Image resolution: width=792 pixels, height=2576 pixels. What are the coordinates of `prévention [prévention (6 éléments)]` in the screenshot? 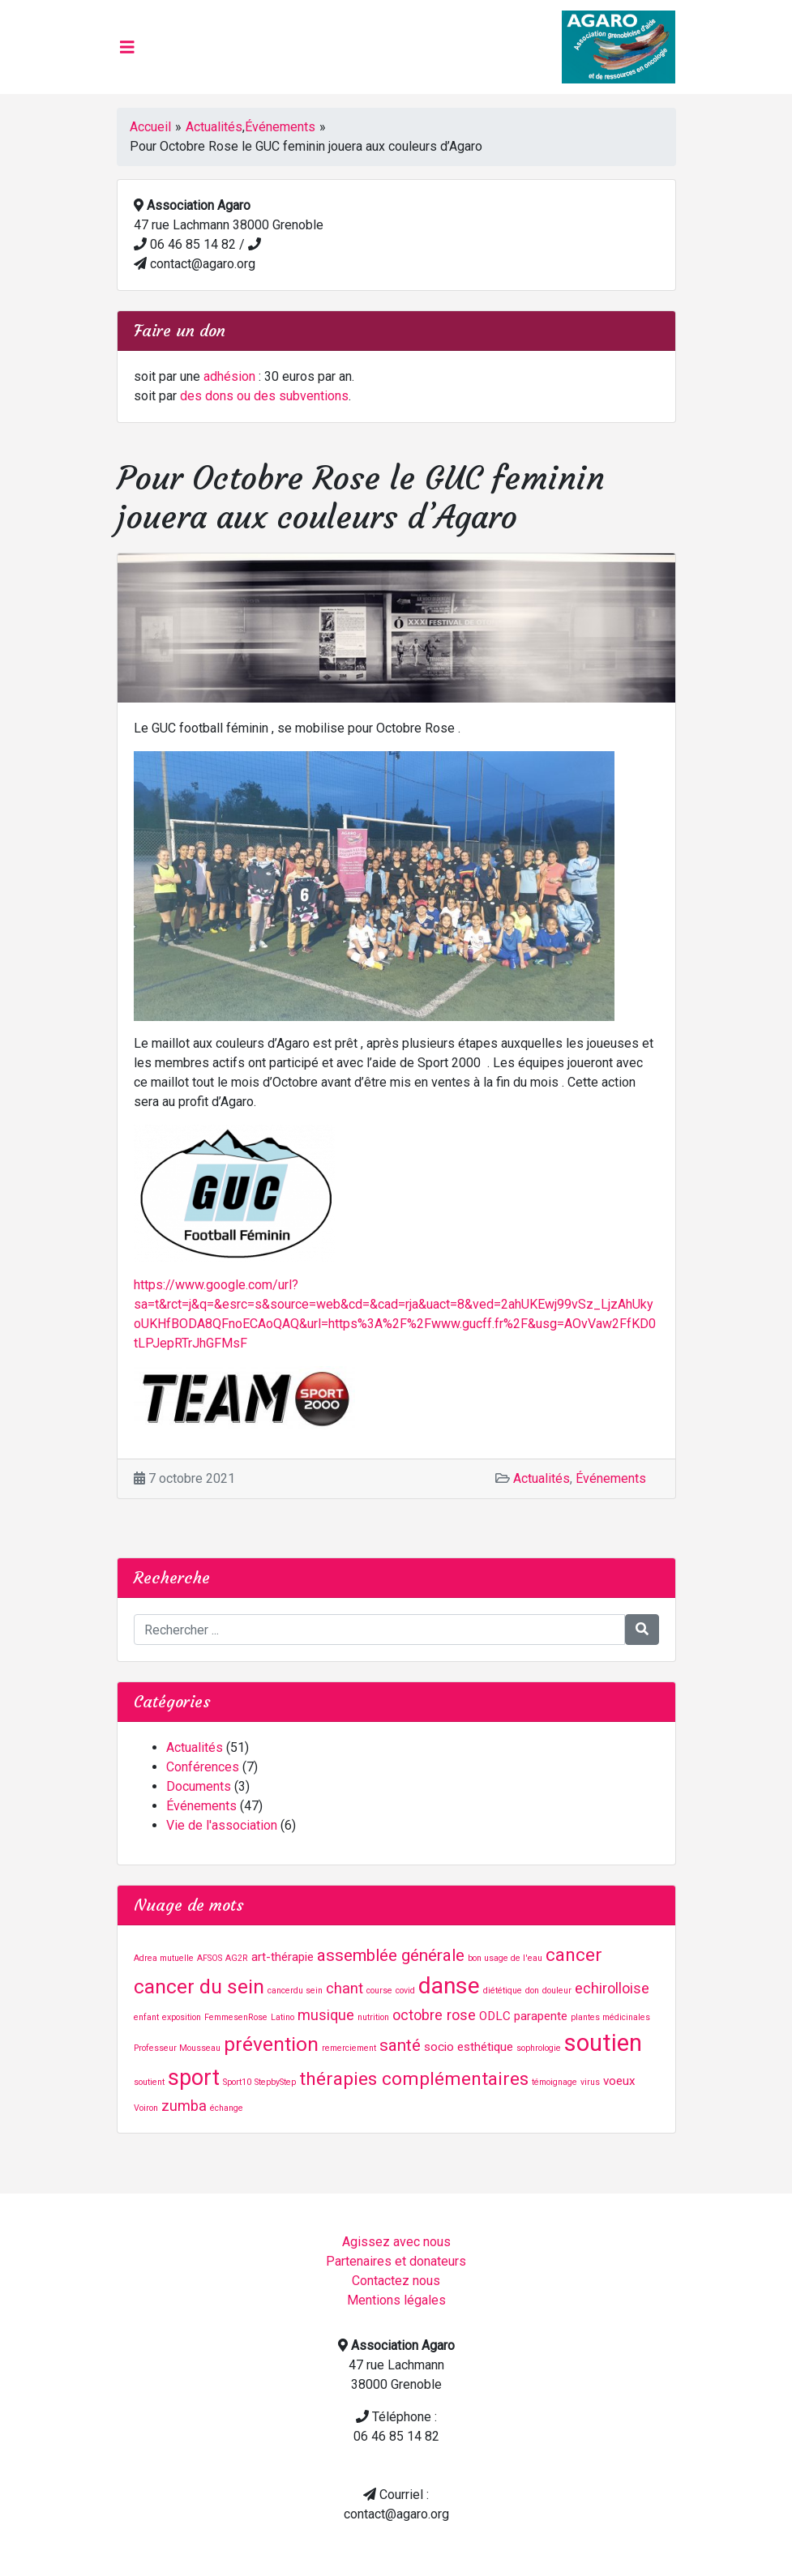 It's located at (271, 2044).